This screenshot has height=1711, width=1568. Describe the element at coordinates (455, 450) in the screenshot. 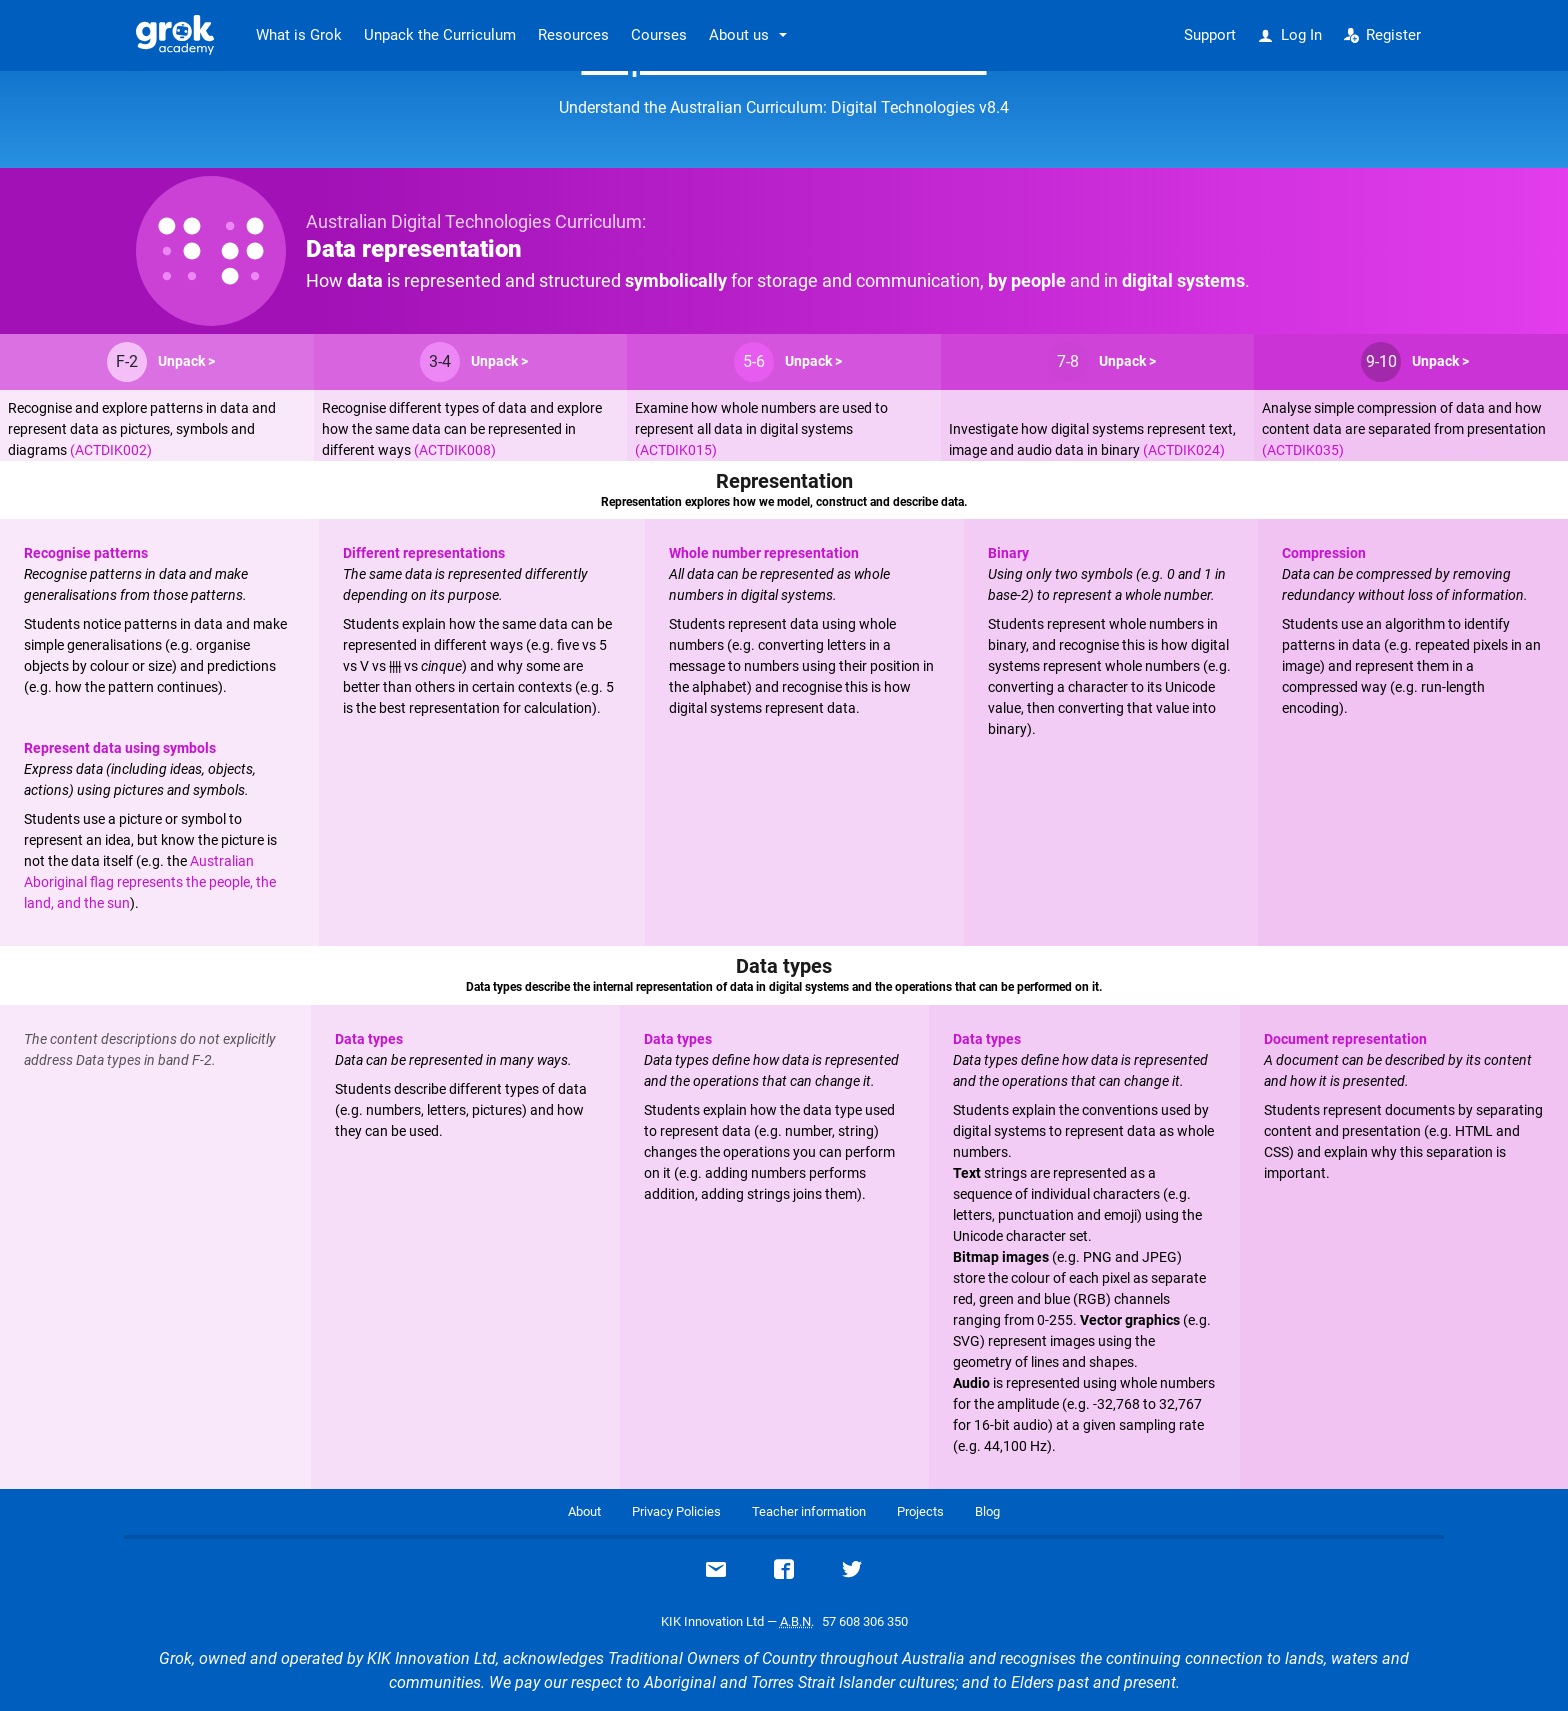

I see `(ACTDIK008)` at that location.